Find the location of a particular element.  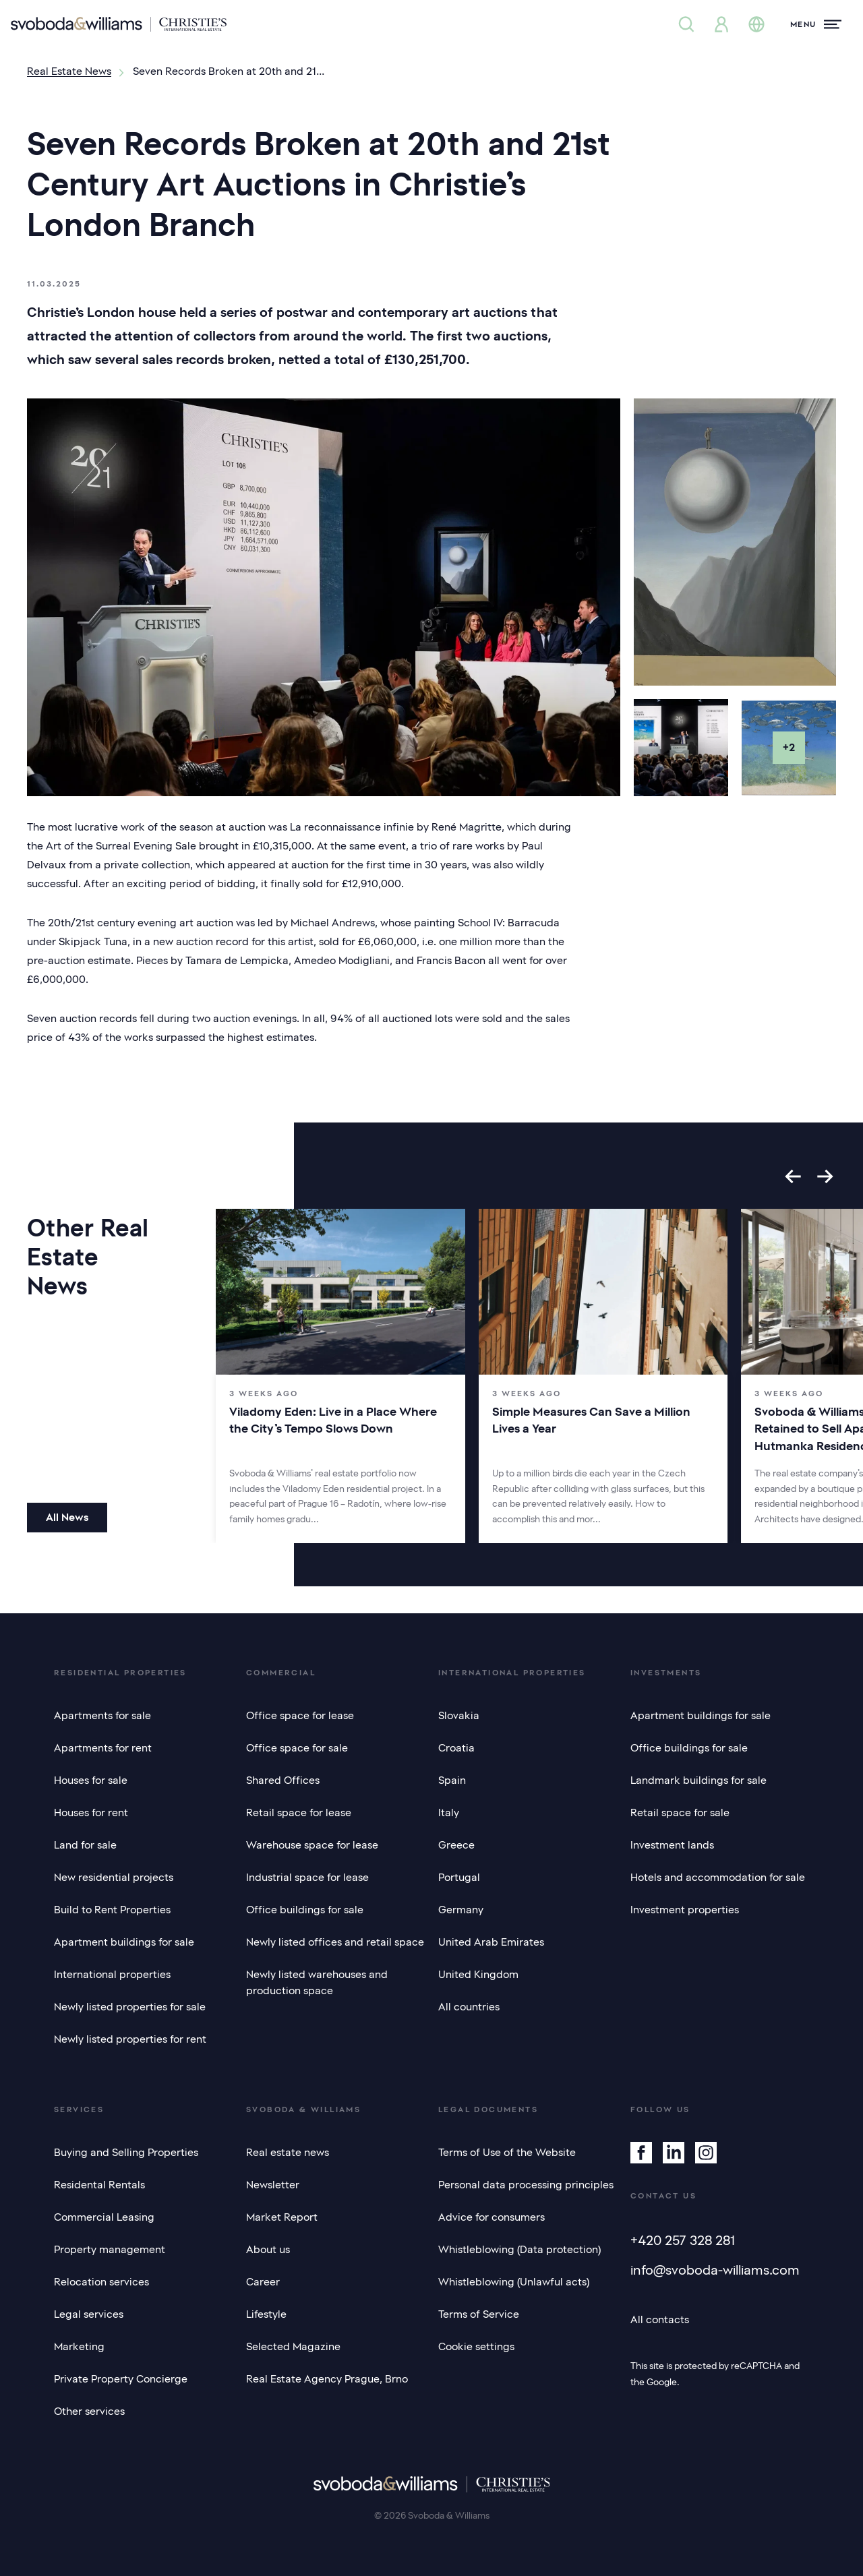

Apartment buildings for sale is located at coordinates (124, 1942).